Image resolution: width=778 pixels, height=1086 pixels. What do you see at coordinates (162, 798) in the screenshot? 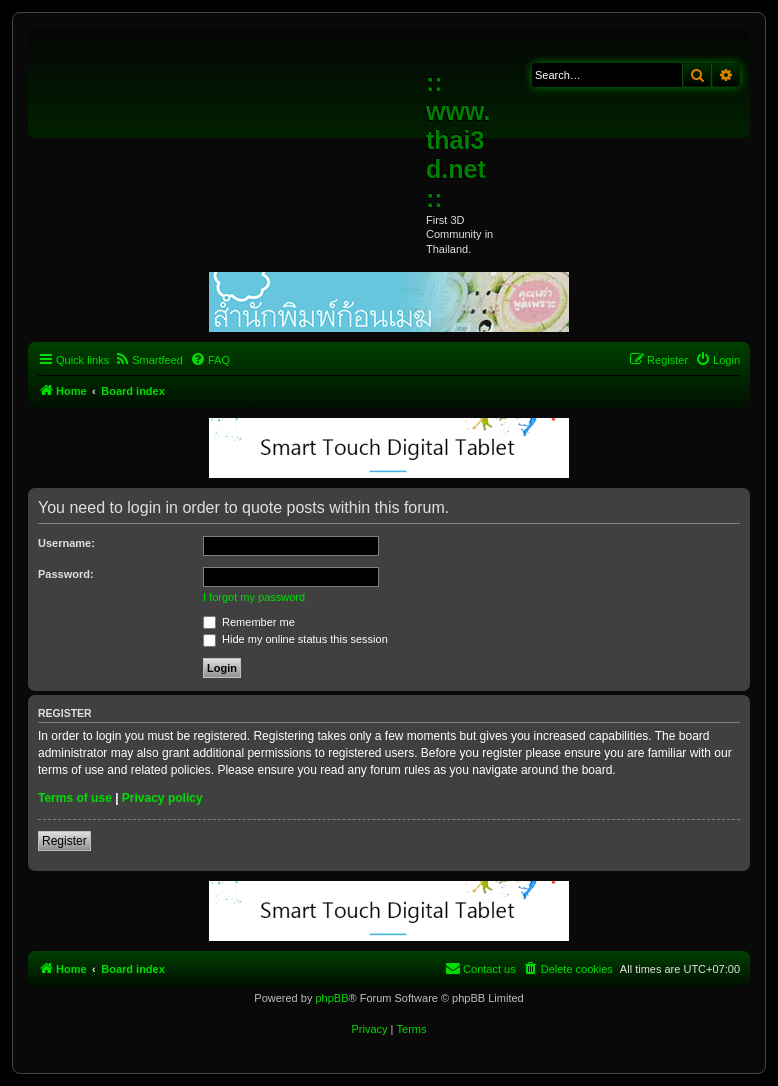
I see `Privacy policy` at bounding box center [162, 798].